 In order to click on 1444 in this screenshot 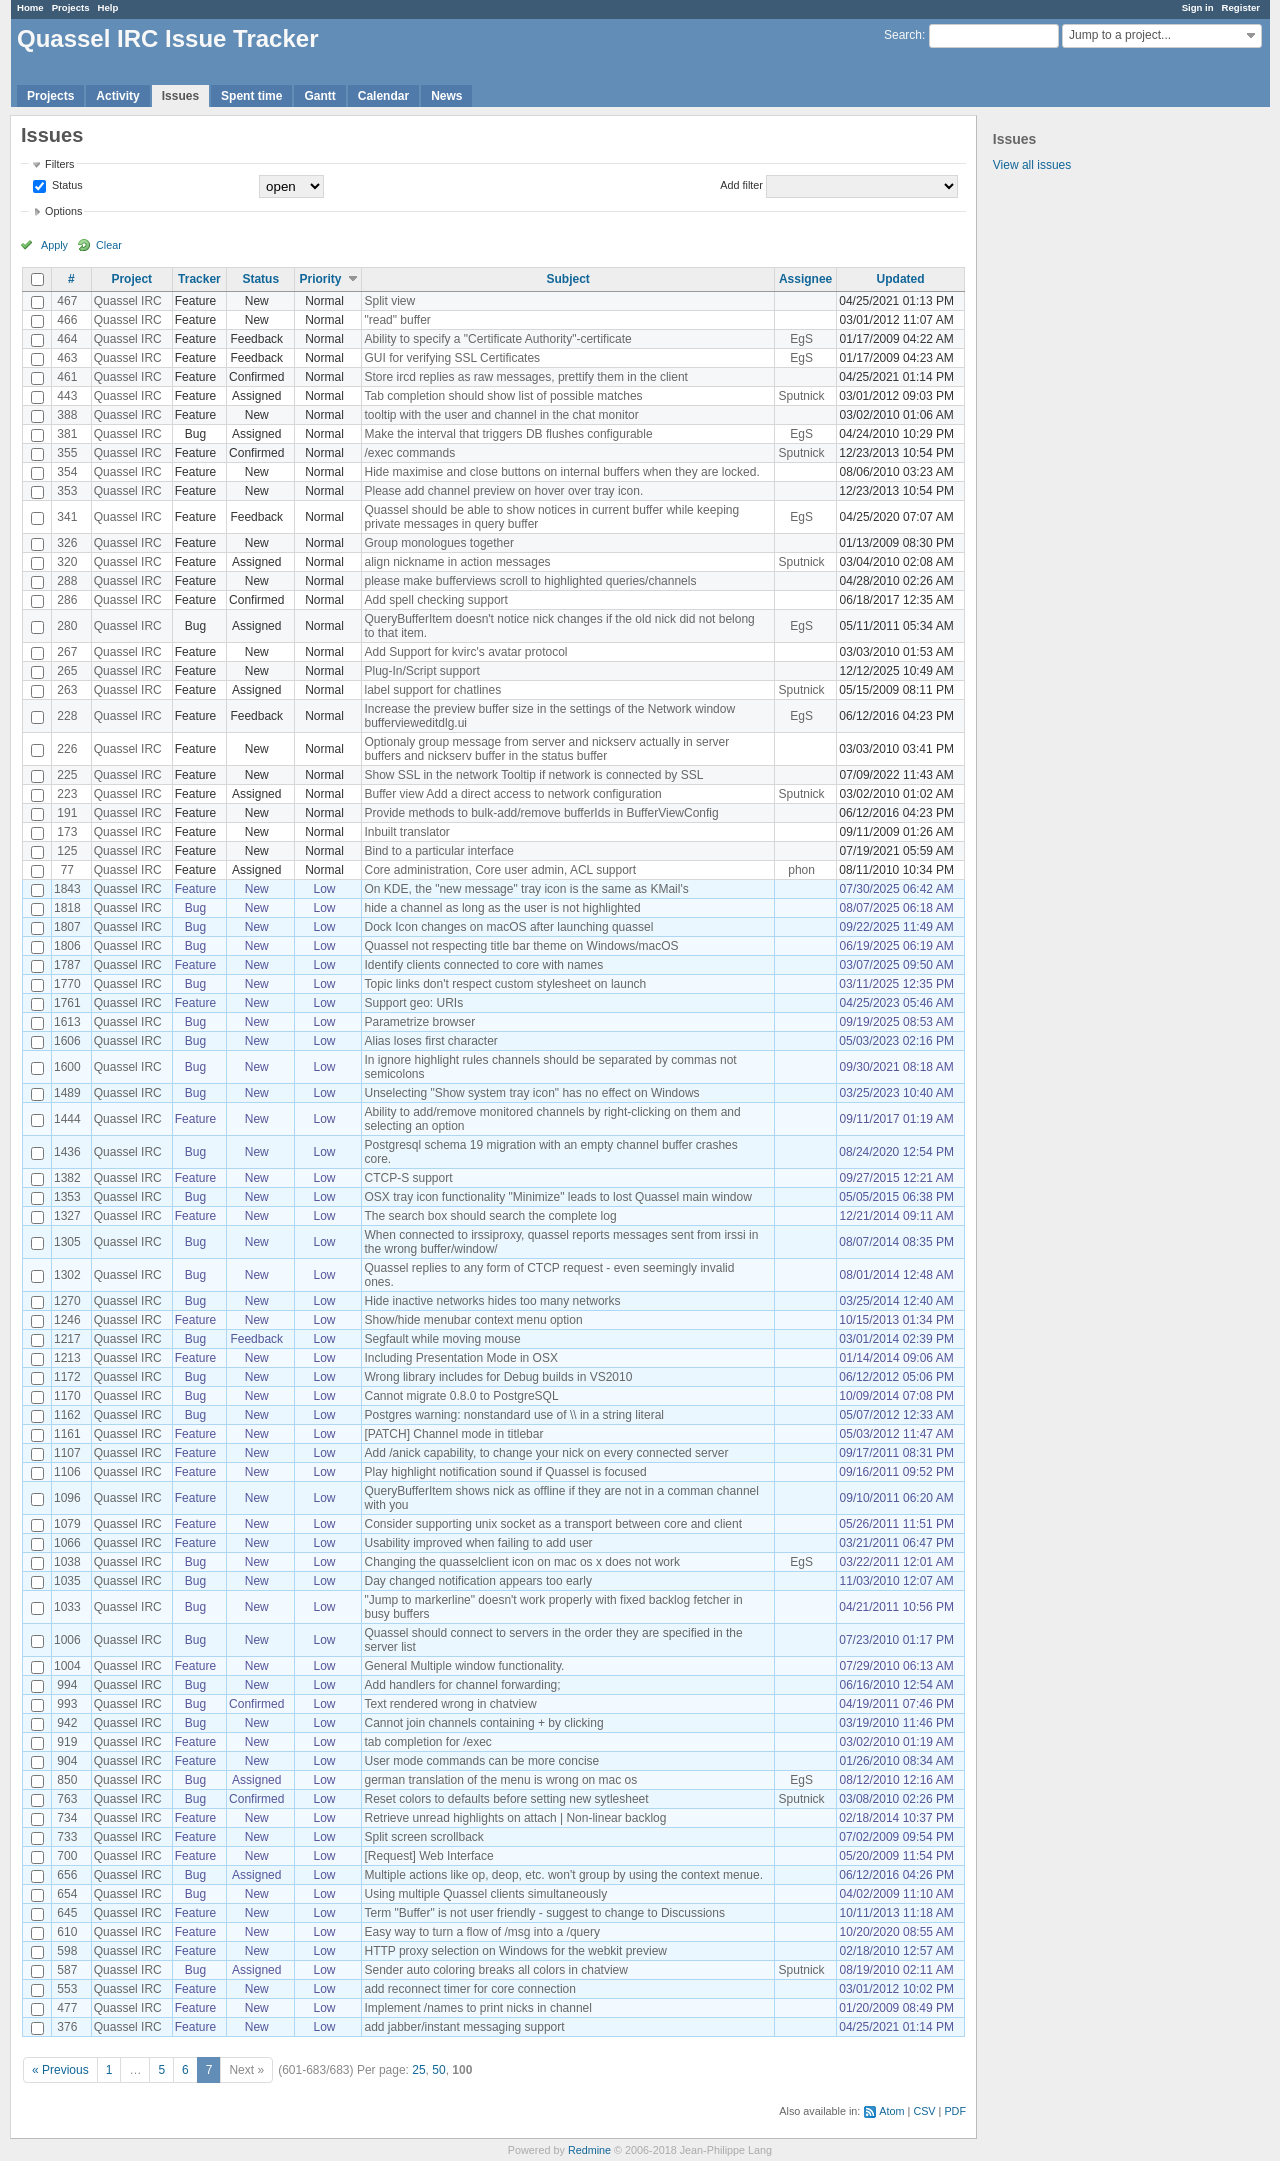, I will do `click(67, 1119)`.